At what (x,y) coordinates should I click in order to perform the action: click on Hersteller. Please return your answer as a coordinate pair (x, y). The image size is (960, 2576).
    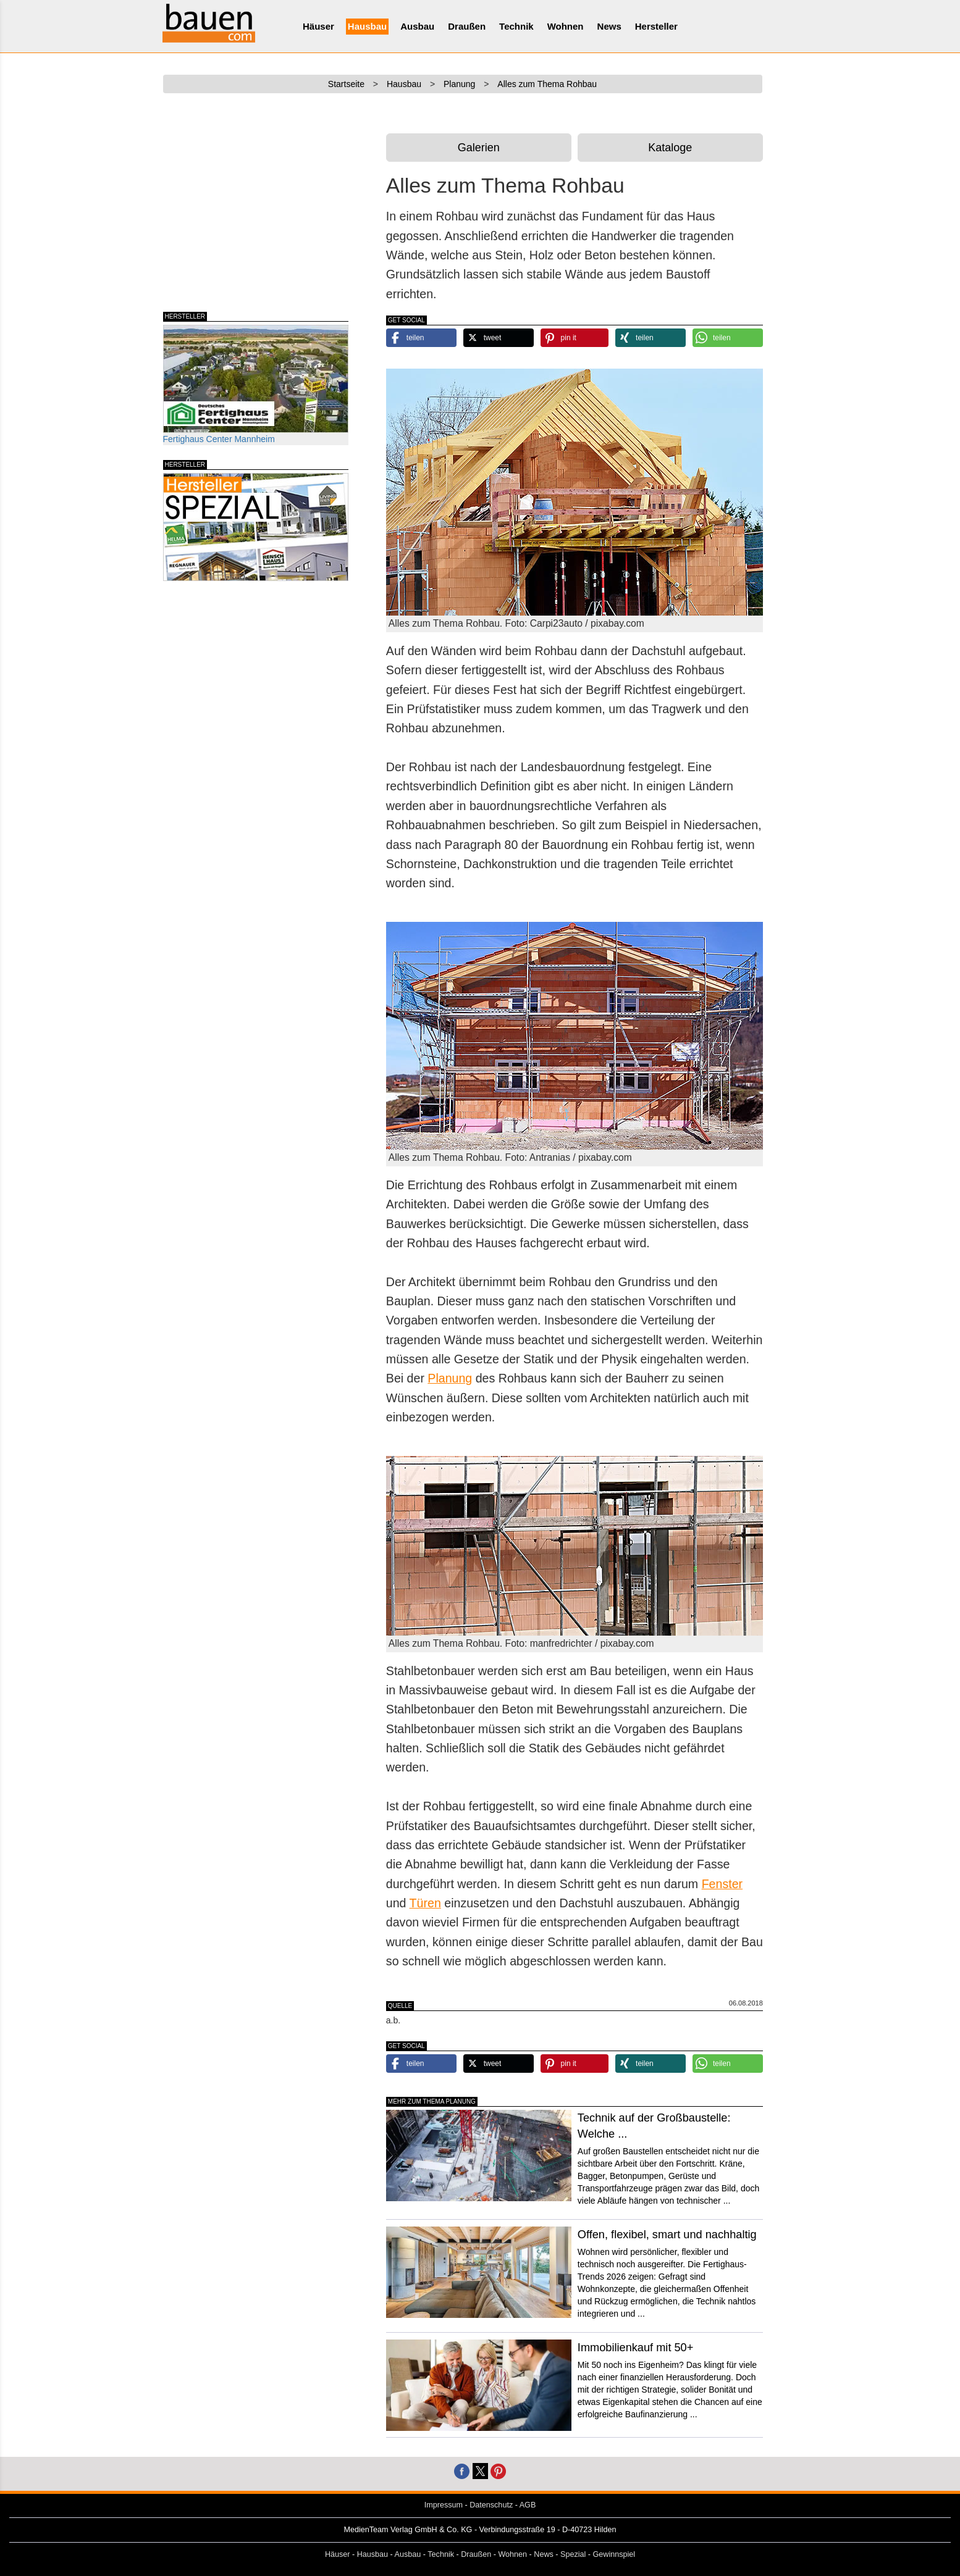
    Looking at the image, I should click on (656, 26).